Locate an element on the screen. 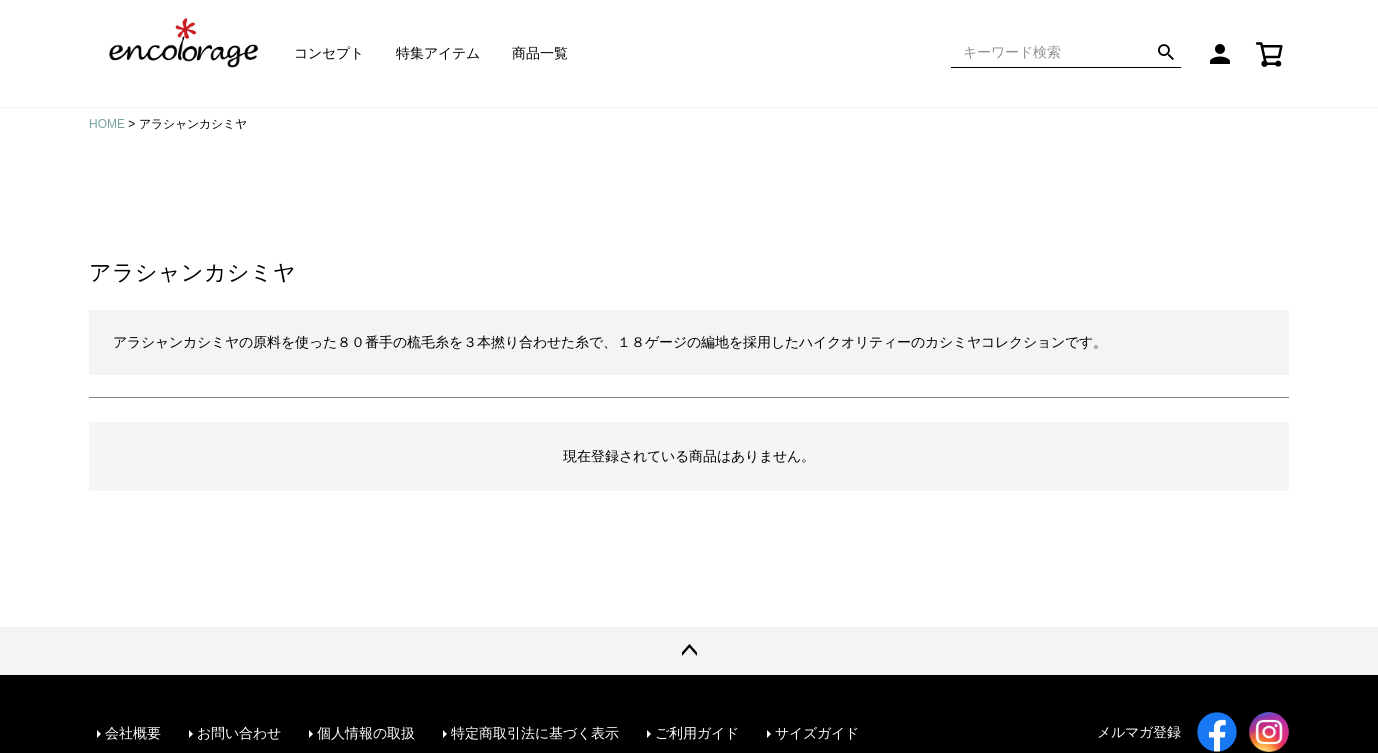 The image size is (1378, 753). お問い合わせ is located at coordinates (239, 733).